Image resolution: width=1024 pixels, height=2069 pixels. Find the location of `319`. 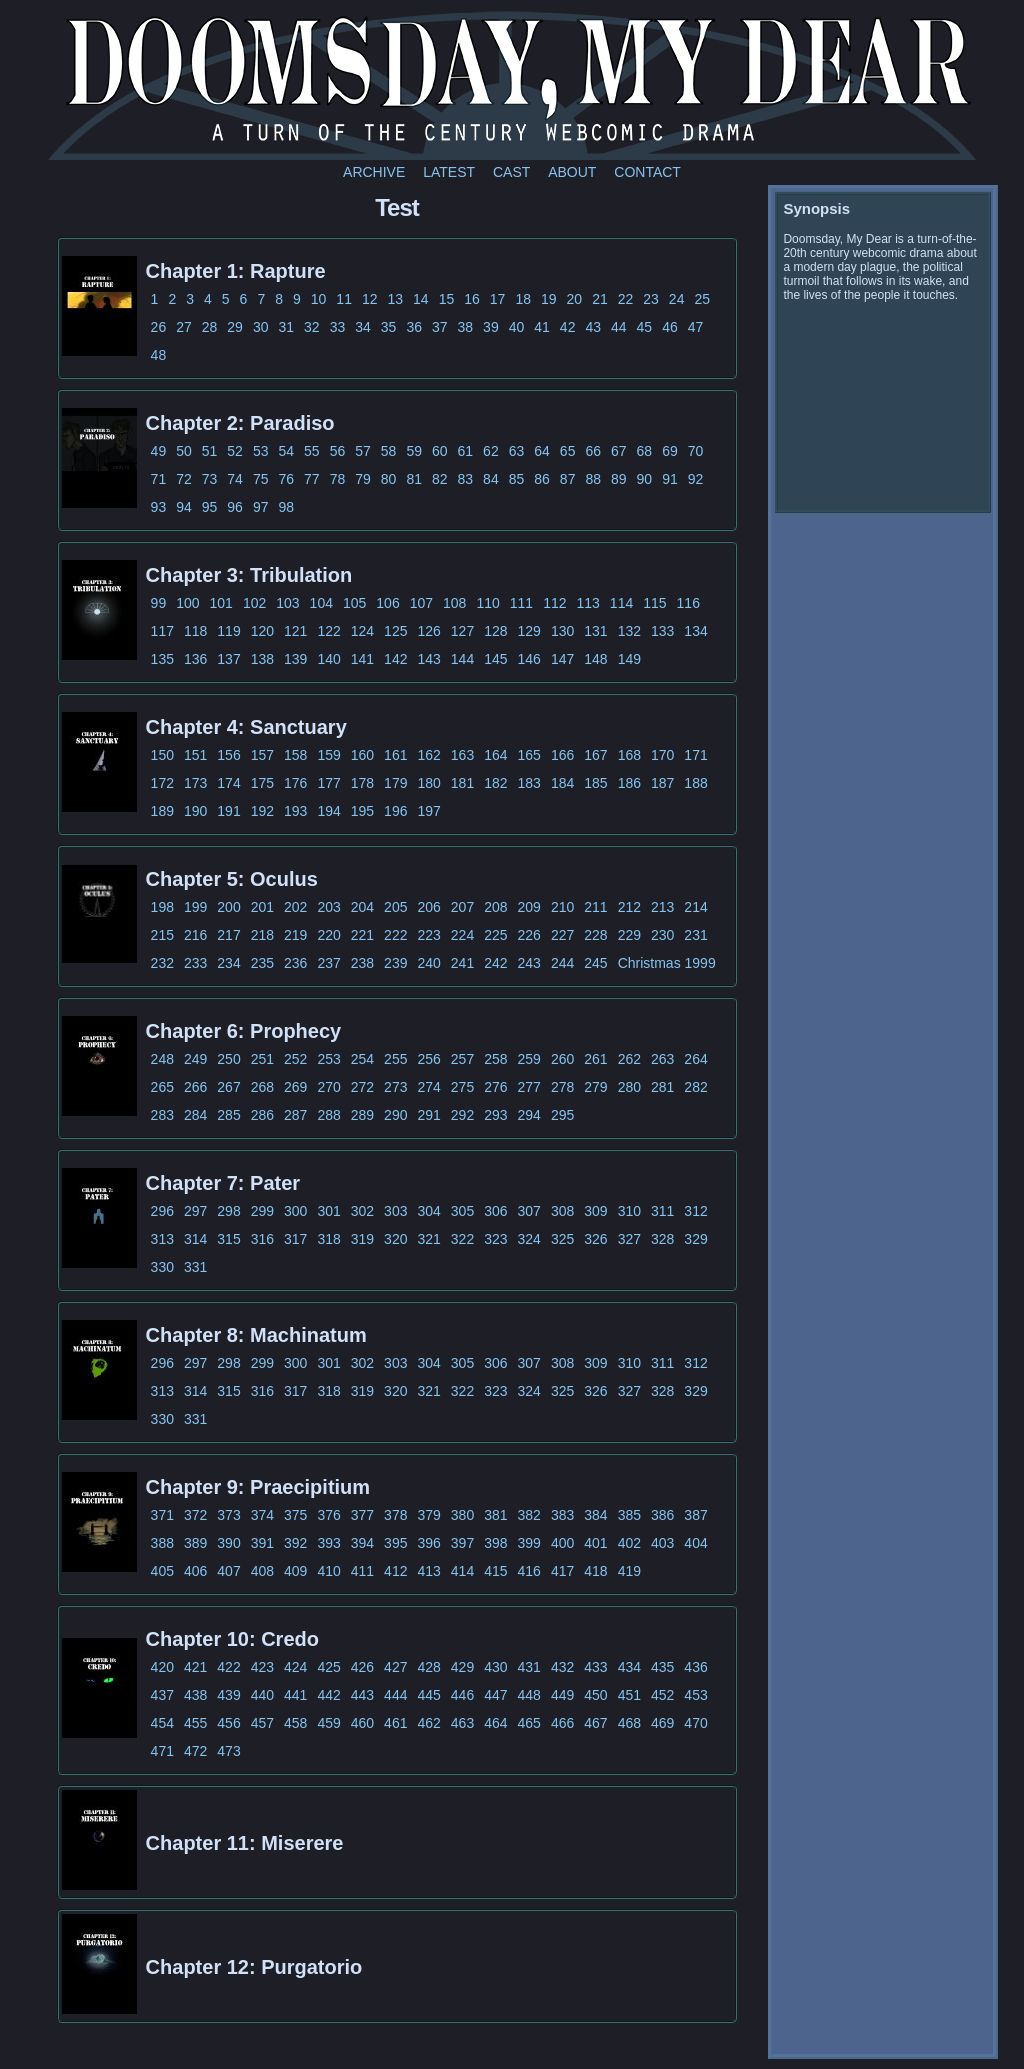

319 is located at coordinates (362, 1239).